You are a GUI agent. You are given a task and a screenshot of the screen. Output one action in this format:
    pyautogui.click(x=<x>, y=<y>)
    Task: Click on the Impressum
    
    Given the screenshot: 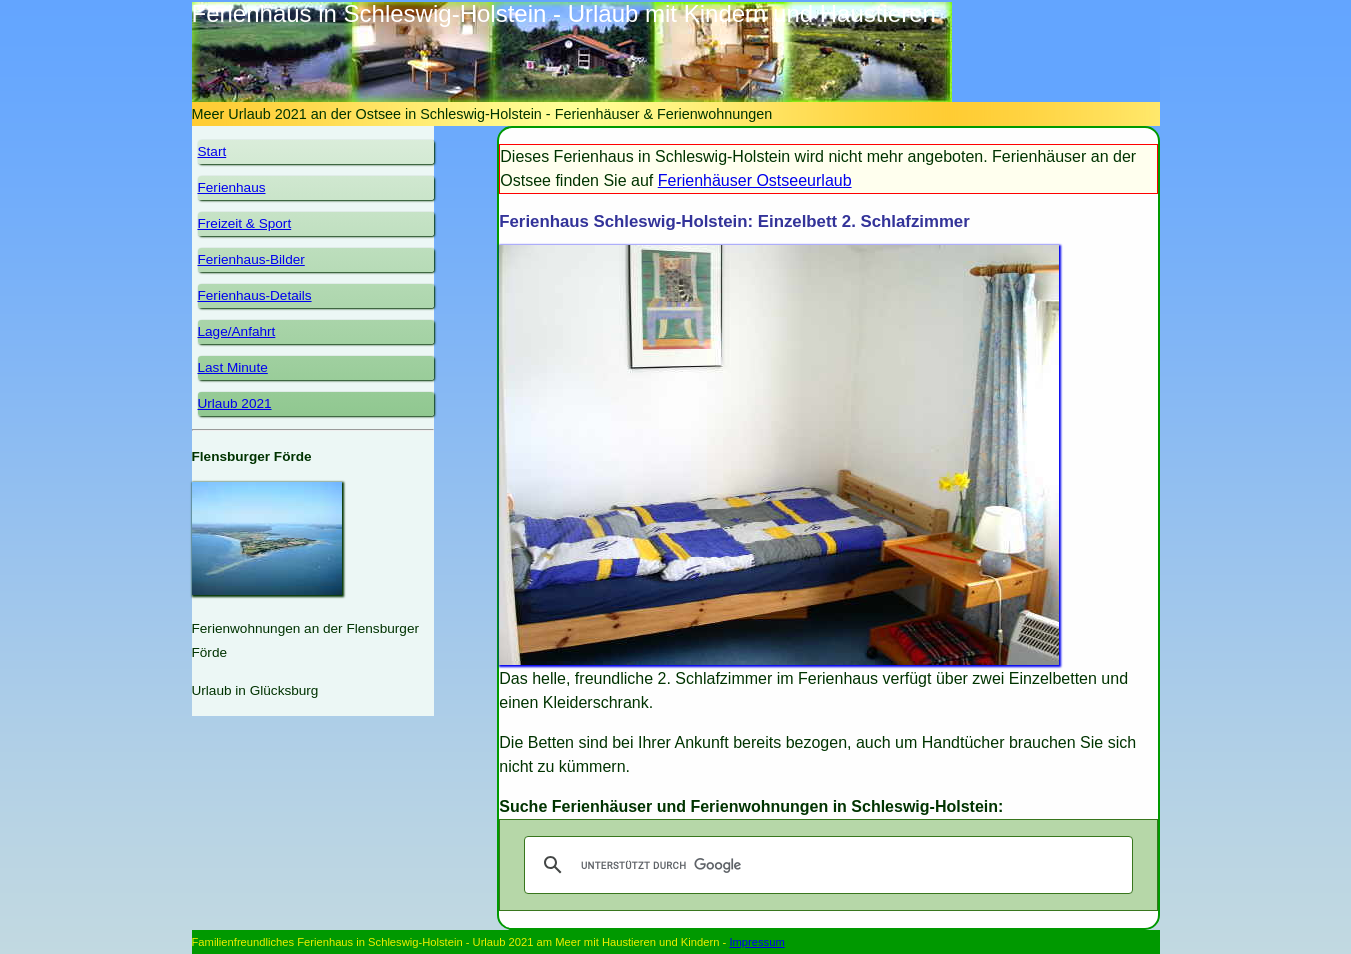 What is the action you would take?
    pyautogui.click(x=756, y=942)
    